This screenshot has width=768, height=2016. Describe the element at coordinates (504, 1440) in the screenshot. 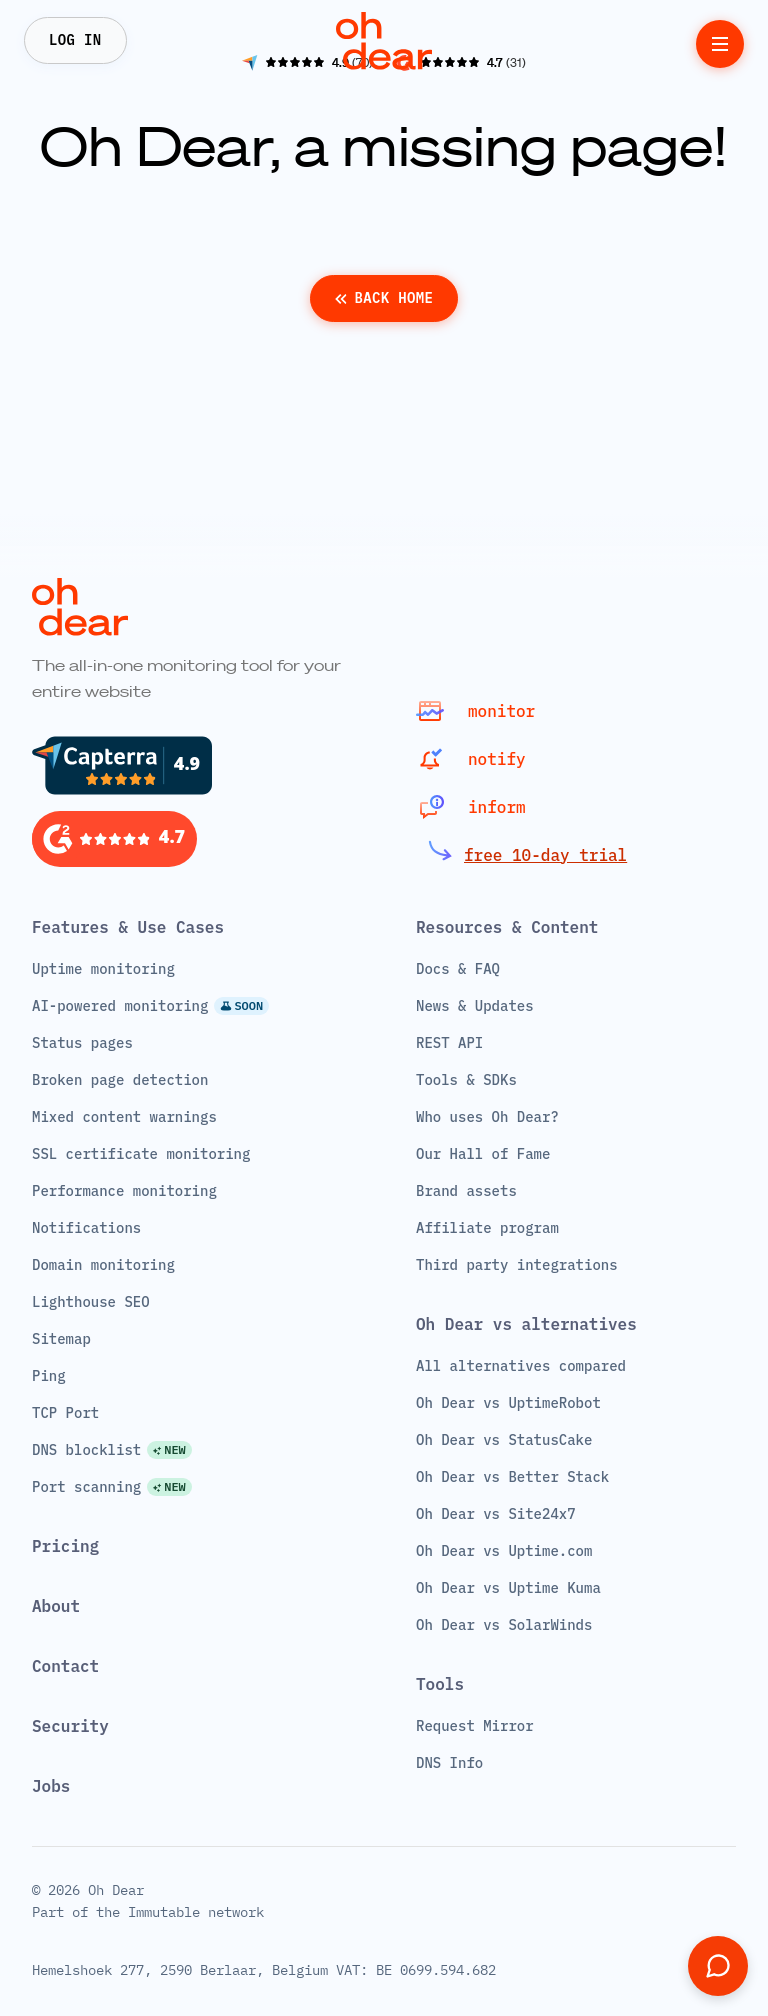

I see `Oh Dear vs StatusCake` at that location.